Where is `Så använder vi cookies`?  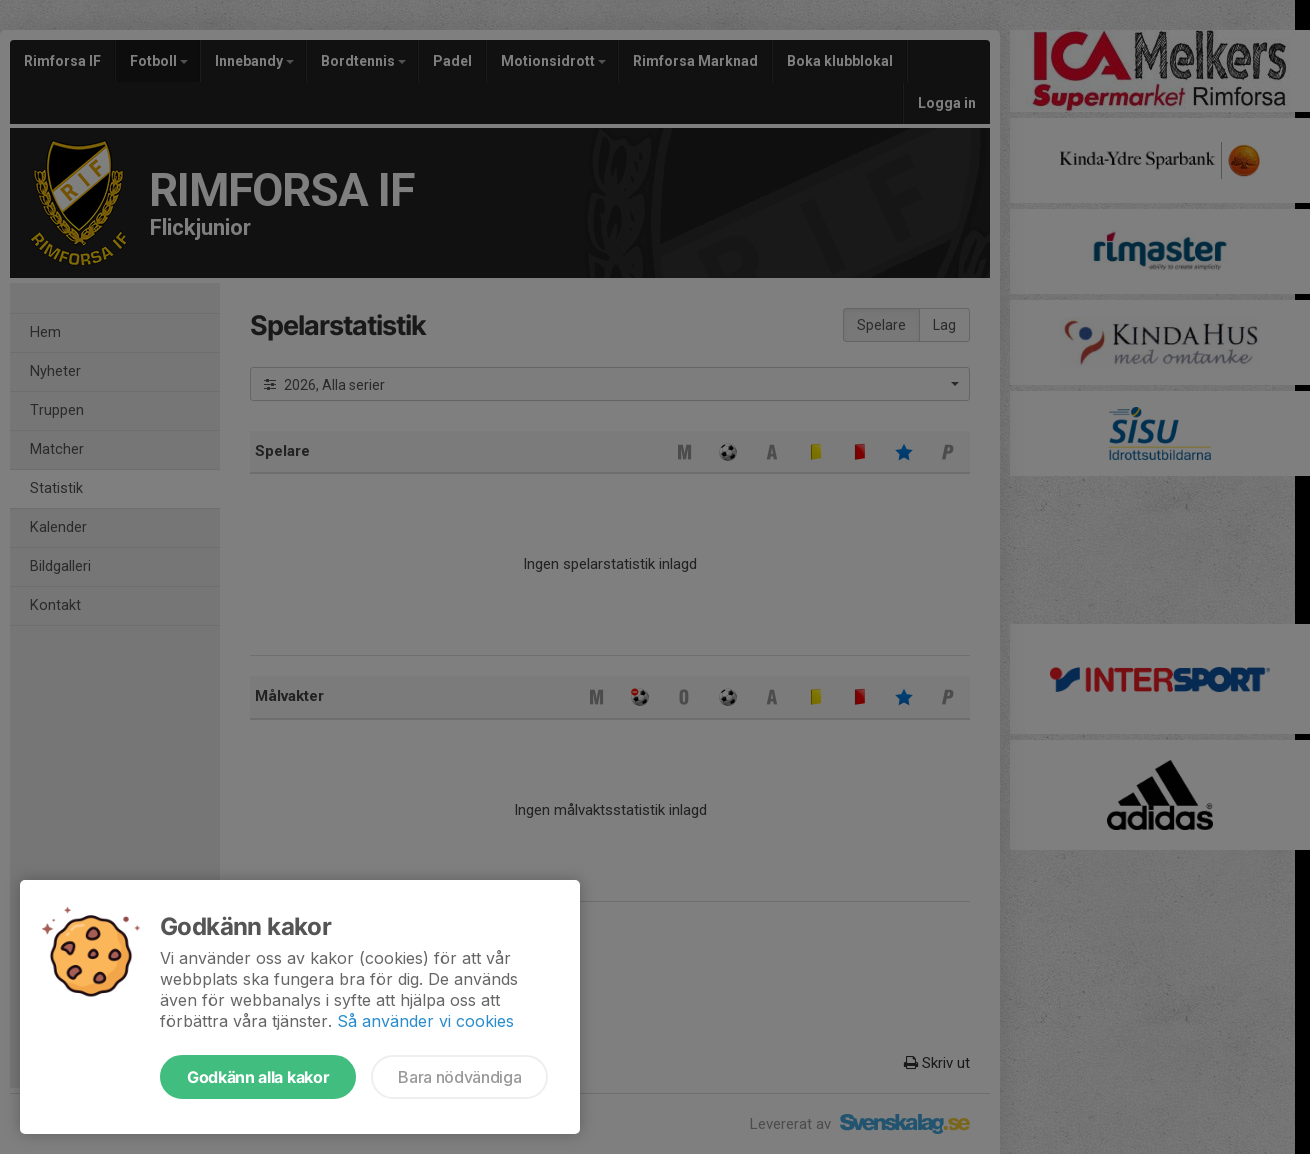 Så använder vi cookies is located at coordinates (425, 1021).